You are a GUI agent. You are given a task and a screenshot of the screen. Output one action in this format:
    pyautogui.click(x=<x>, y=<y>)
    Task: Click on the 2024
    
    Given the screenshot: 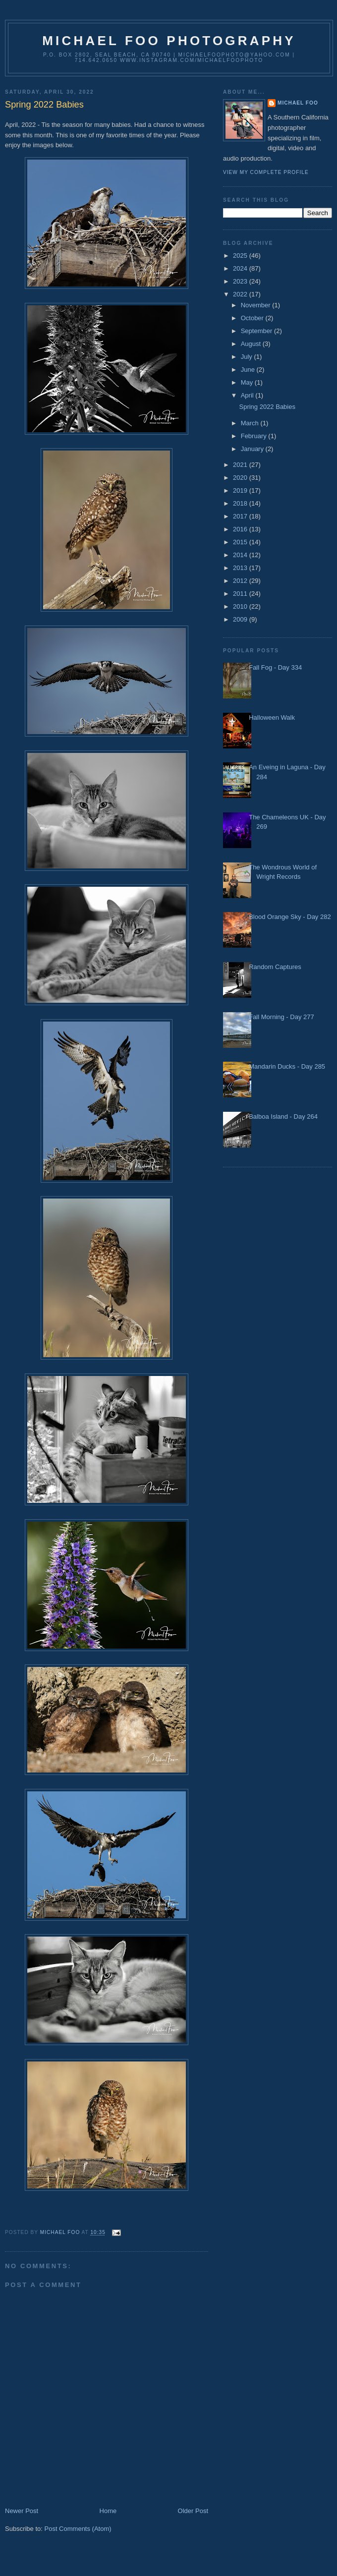 What is the action you would take?
    pyautogui.click(x=241, y=268)
    